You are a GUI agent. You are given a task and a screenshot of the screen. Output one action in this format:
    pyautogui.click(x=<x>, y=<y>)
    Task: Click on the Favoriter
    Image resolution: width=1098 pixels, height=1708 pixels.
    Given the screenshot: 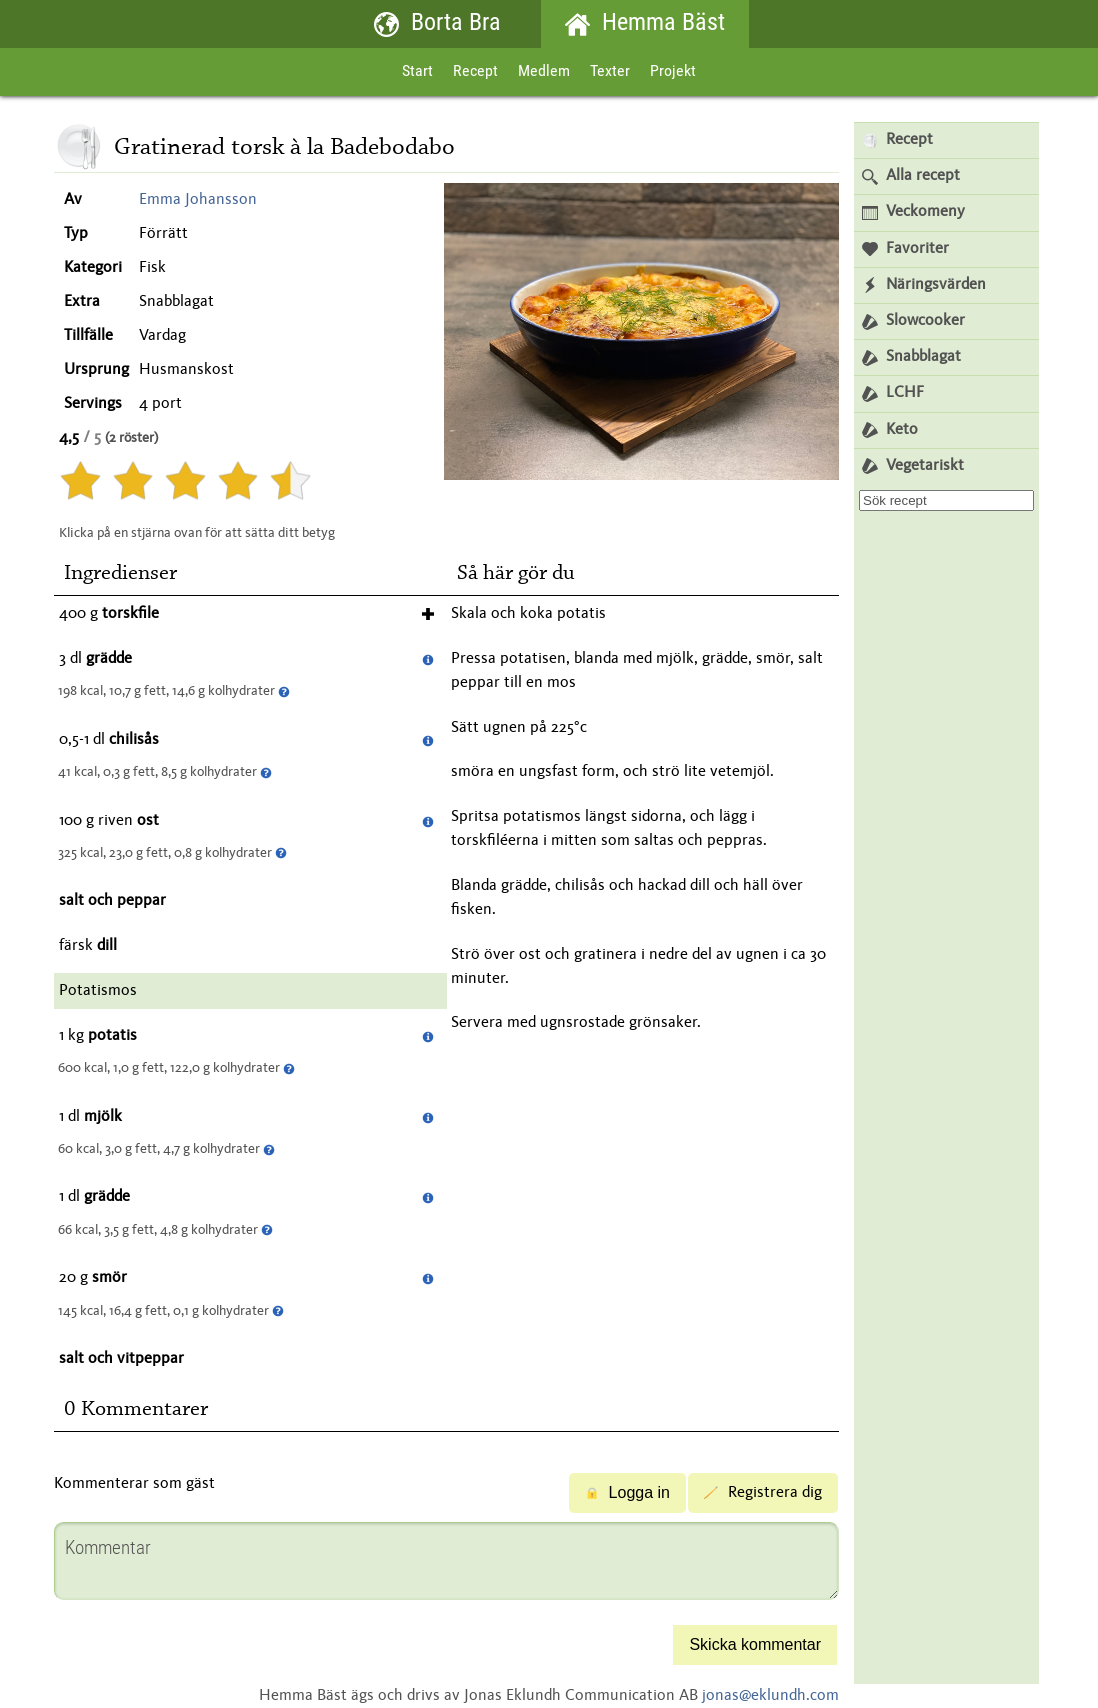 What is the action you would take?
    pyautogui.click(x=905, y=249)
    